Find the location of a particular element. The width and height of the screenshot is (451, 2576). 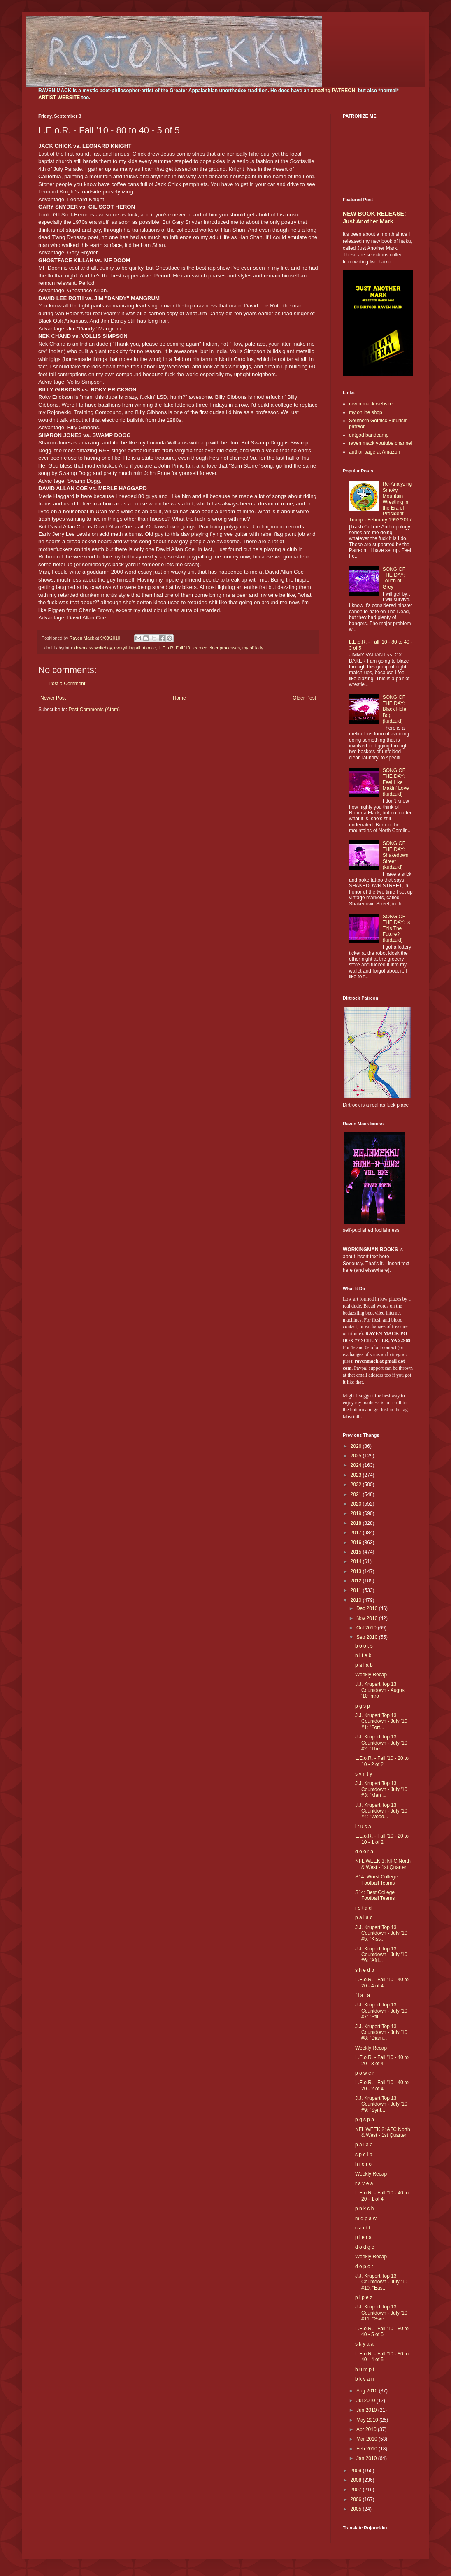

b k v a n is located at coordinates (364, 2379).